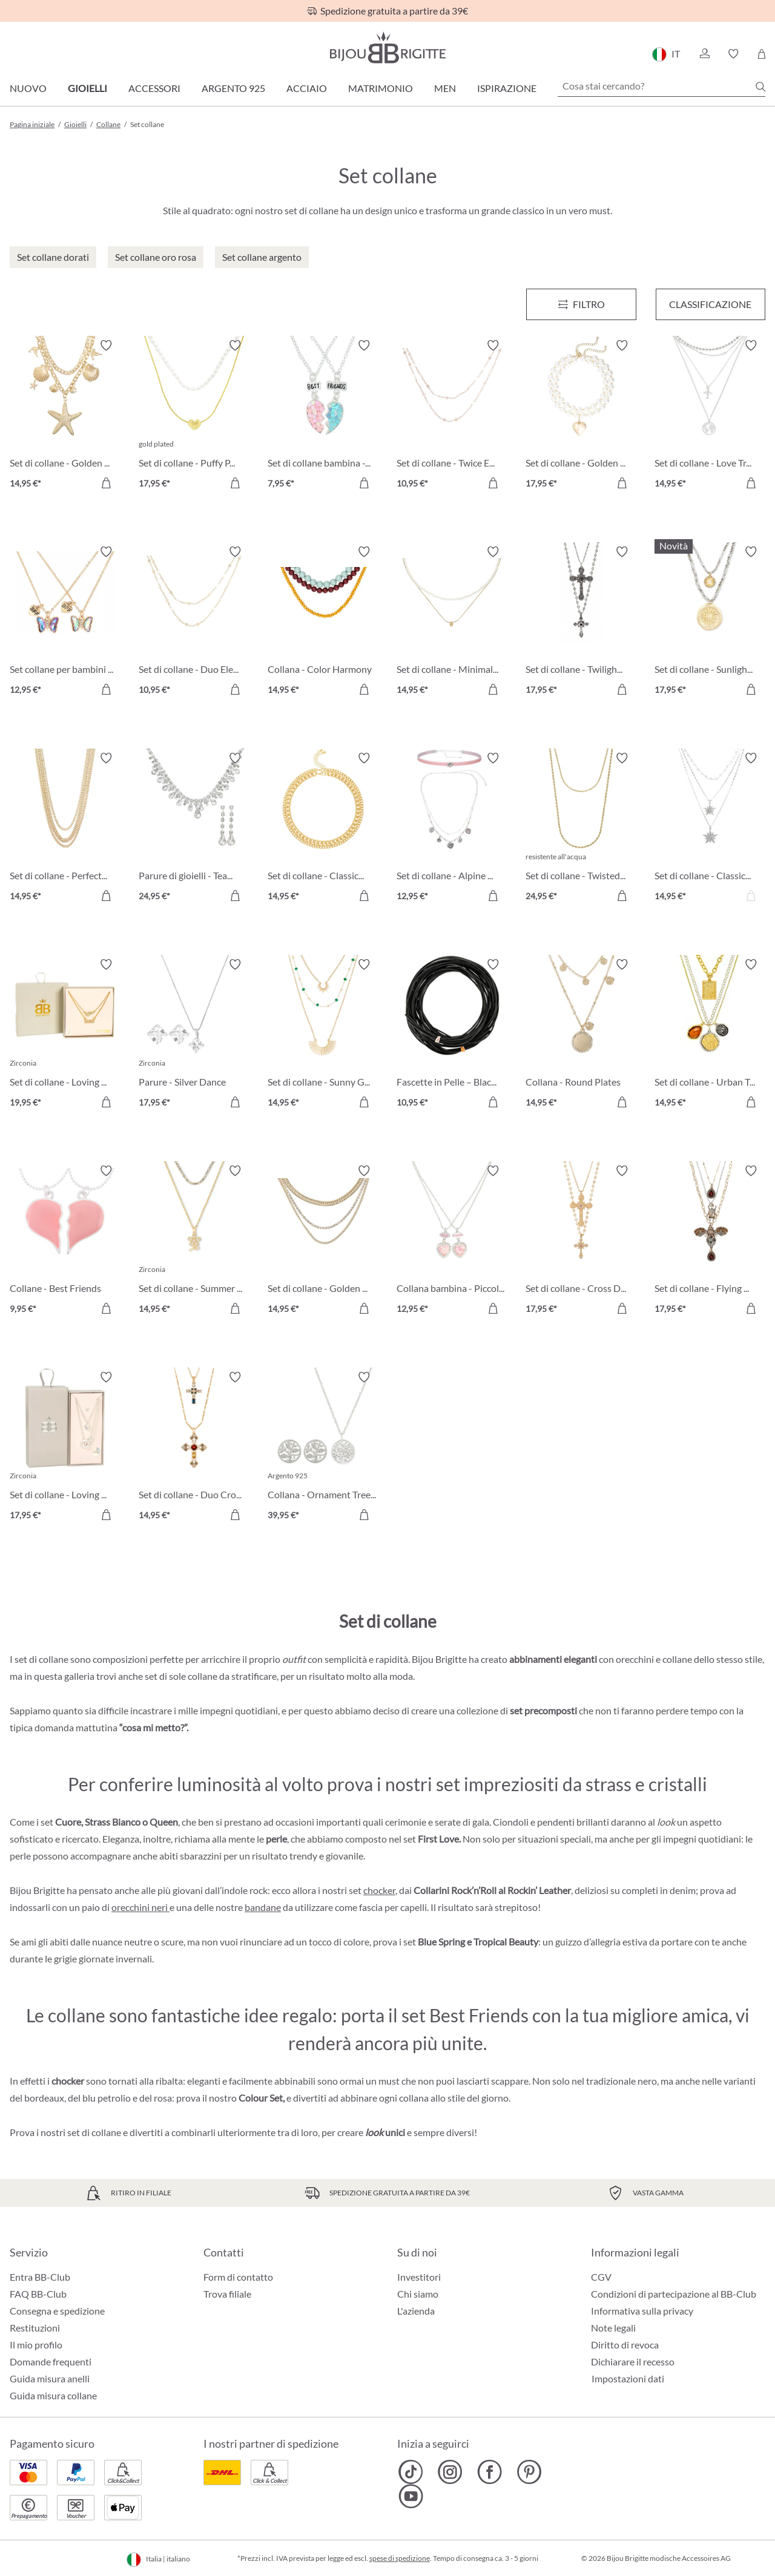 This screenshot has height=2576, width=775. What do you see at coordinates (194, 416) in the screenshot?
I see `[Set di collane - Puffy Pearl 17,95 €]` at bounding box center [194, 416].